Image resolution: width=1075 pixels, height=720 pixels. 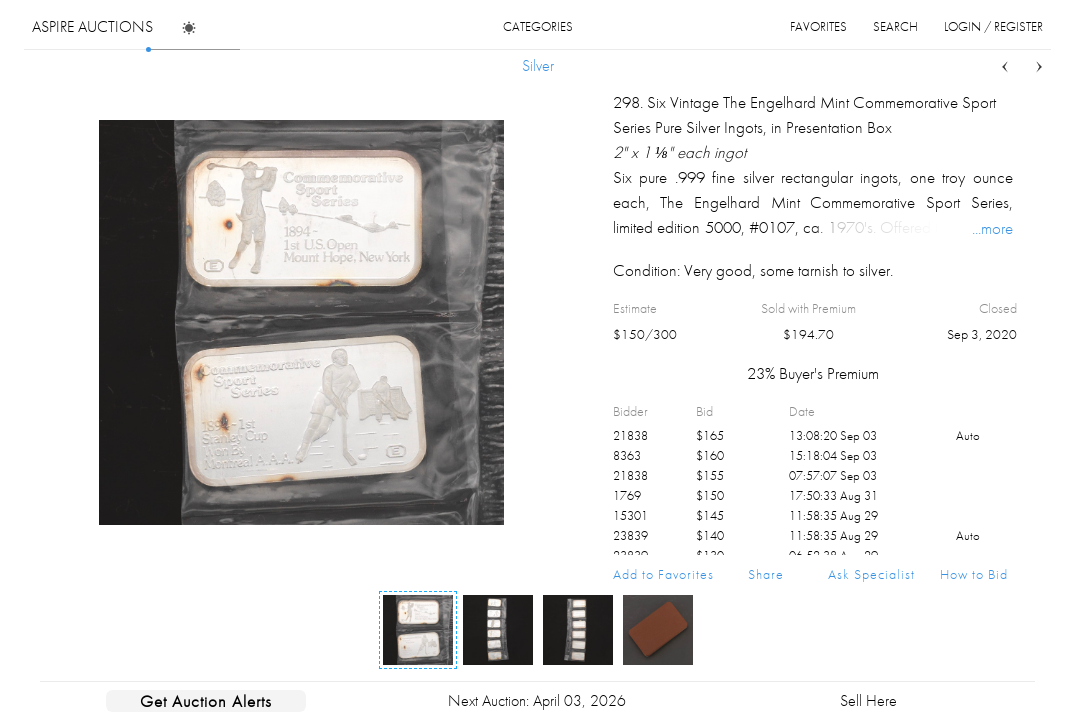 What do you see at coordinates (974, 574) in the screenshot?
I see `How to Bid` at bounding box center [974, 574].